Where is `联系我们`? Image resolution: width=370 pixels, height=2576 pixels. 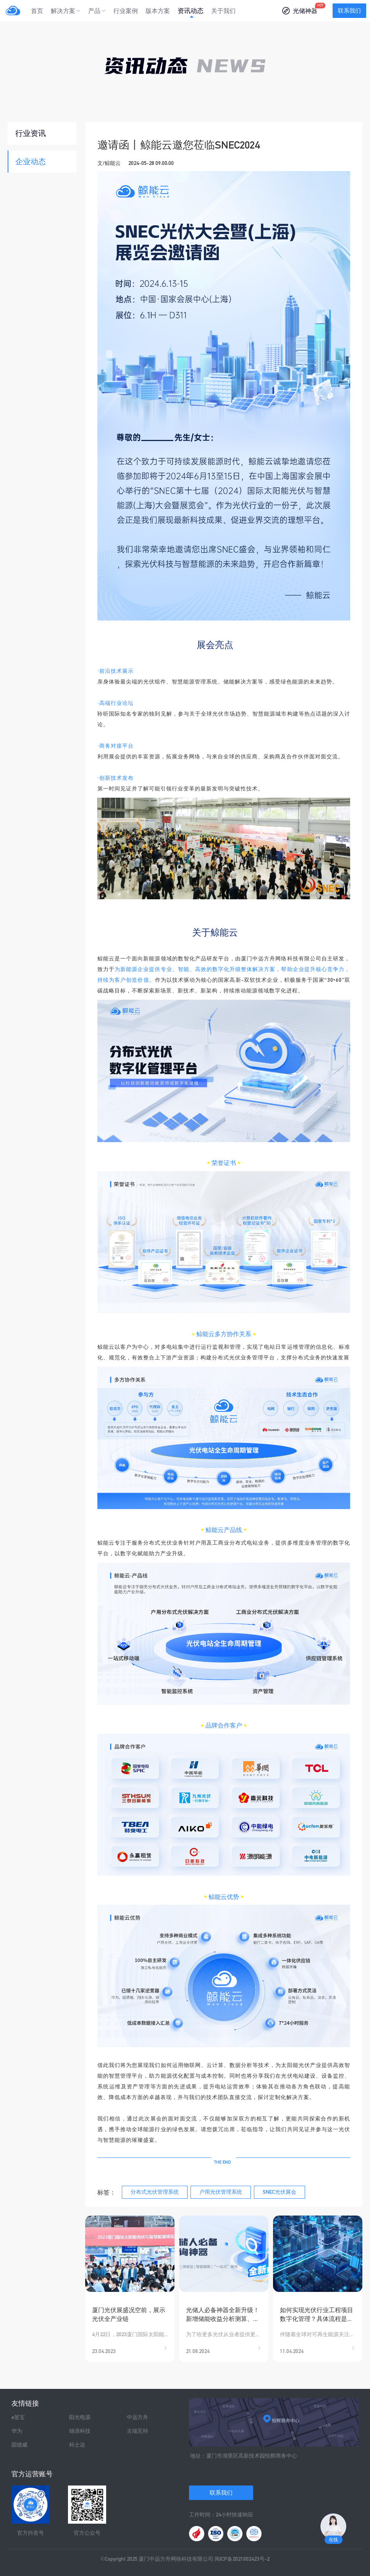
联系我们 is located at coordinates (349, 11).